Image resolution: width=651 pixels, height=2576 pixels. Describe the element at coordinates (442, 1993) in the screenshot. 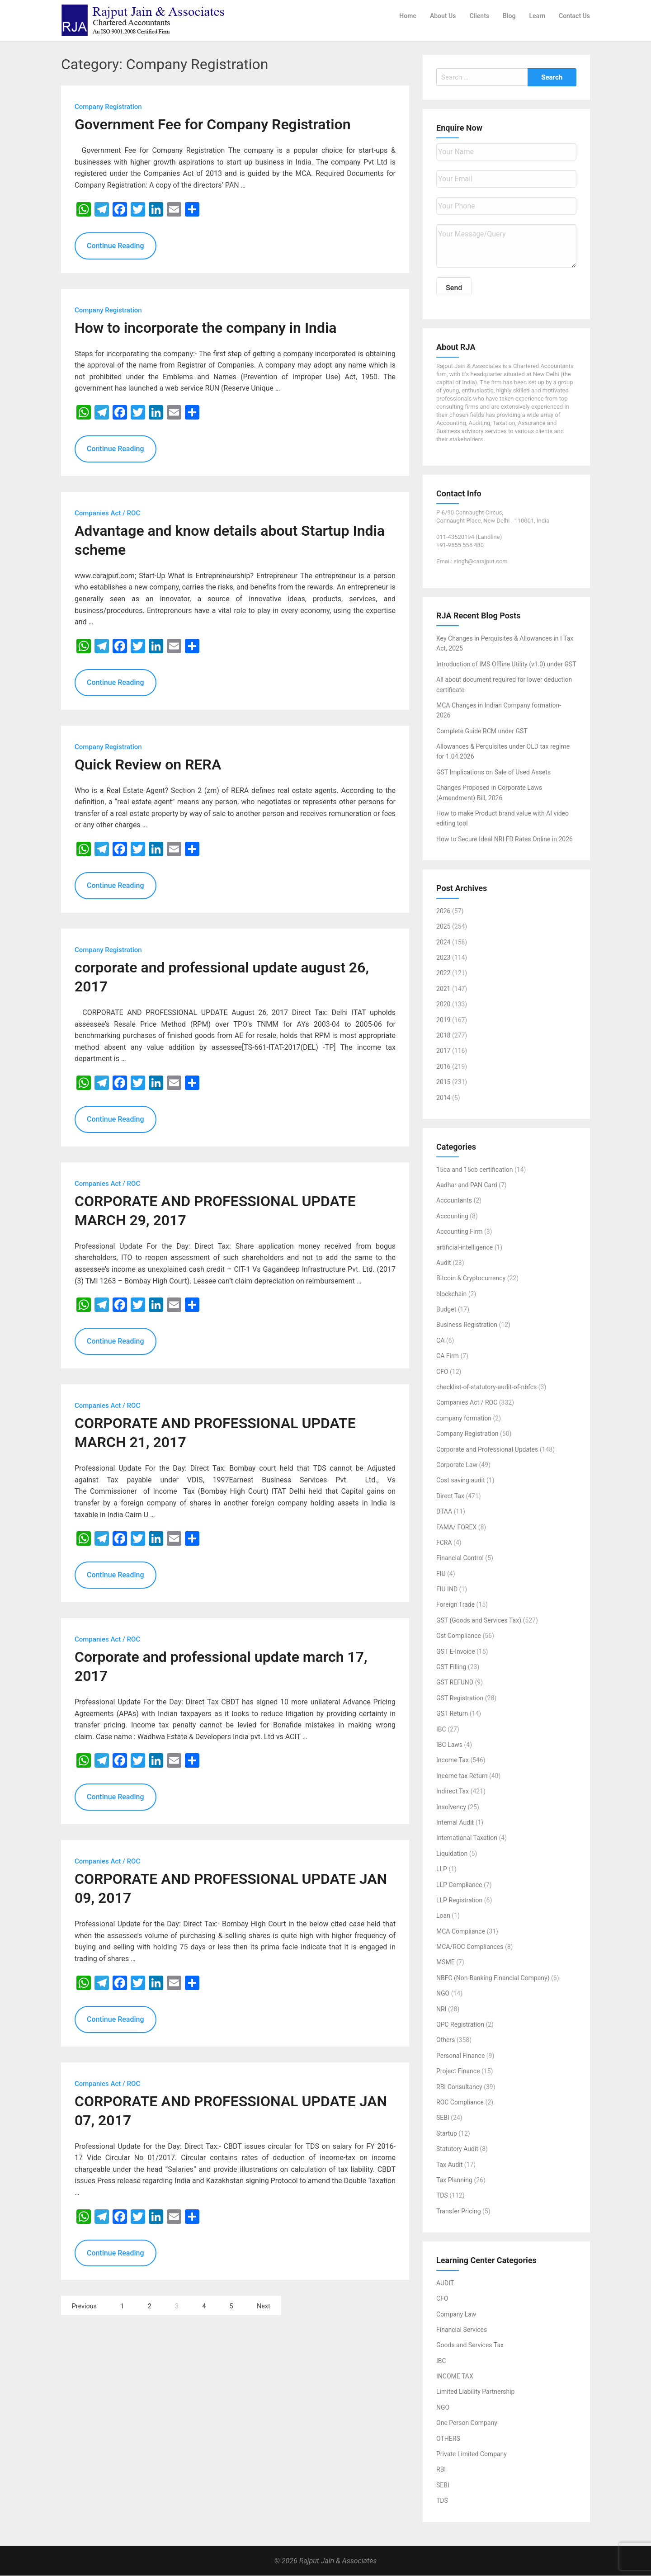

I see `NGO` at that location.